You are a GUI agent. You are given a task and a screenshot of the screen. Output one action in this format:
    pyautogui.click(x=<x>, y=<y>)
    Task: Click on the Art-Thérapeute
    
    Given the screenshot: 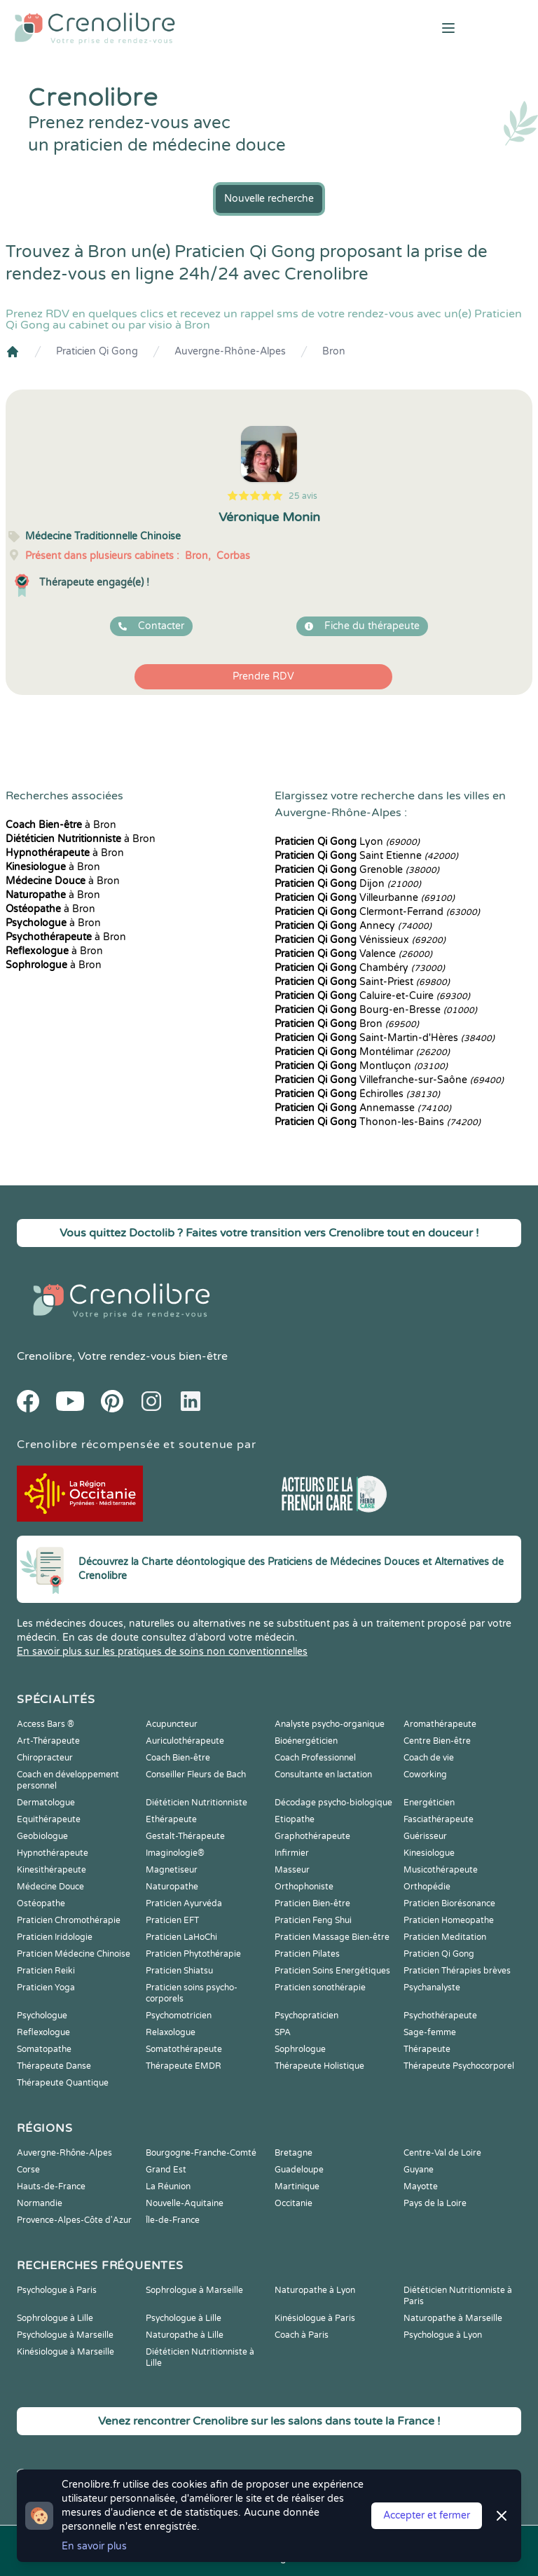 What is the action you would take?
    pyautogui.click(x=48, y=1741)
    